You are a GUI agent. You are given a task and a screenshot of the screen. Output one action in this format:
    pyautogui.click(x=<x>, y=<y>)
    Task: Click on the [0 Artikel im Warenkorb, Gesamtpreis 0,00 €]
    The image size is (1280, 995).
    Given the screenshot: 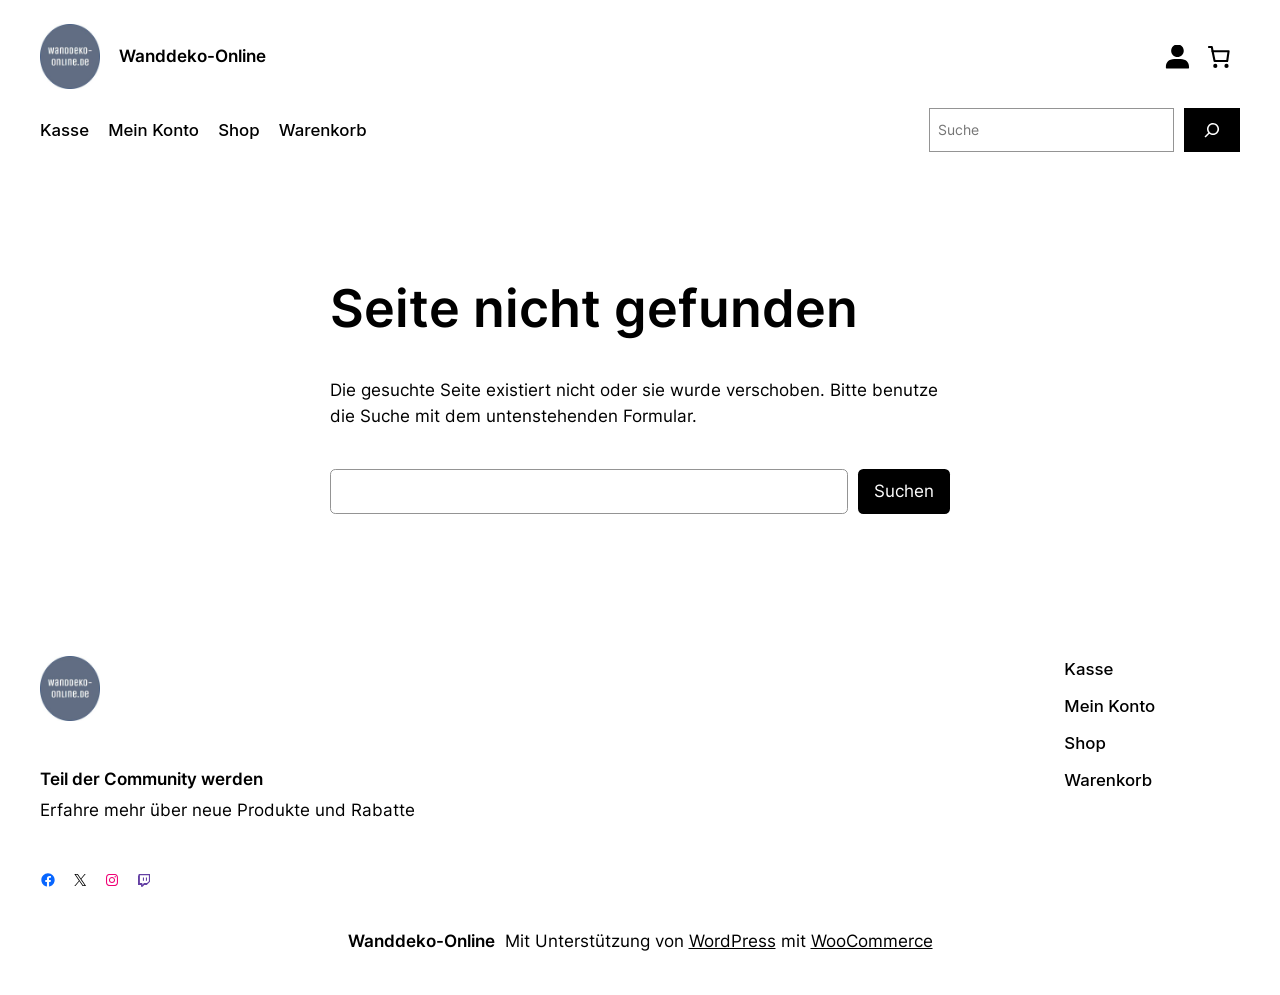 What is the action you would take?
    pyautogui.click(x=1219, y=56)
    